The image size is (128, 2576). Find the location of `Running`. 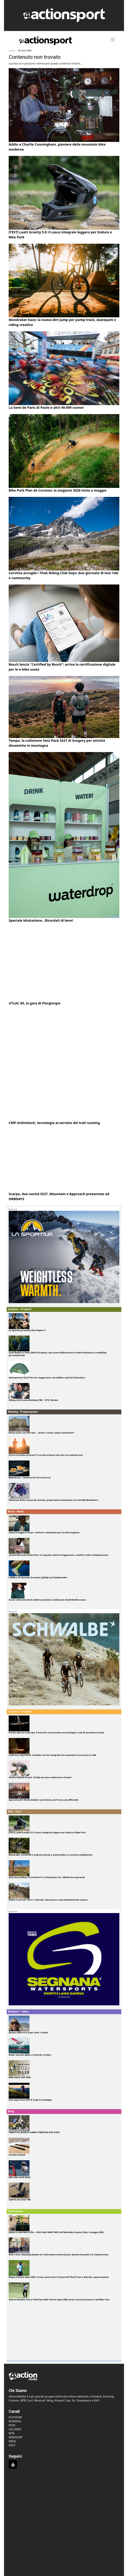

Running is located at coordinates (15, 2421).